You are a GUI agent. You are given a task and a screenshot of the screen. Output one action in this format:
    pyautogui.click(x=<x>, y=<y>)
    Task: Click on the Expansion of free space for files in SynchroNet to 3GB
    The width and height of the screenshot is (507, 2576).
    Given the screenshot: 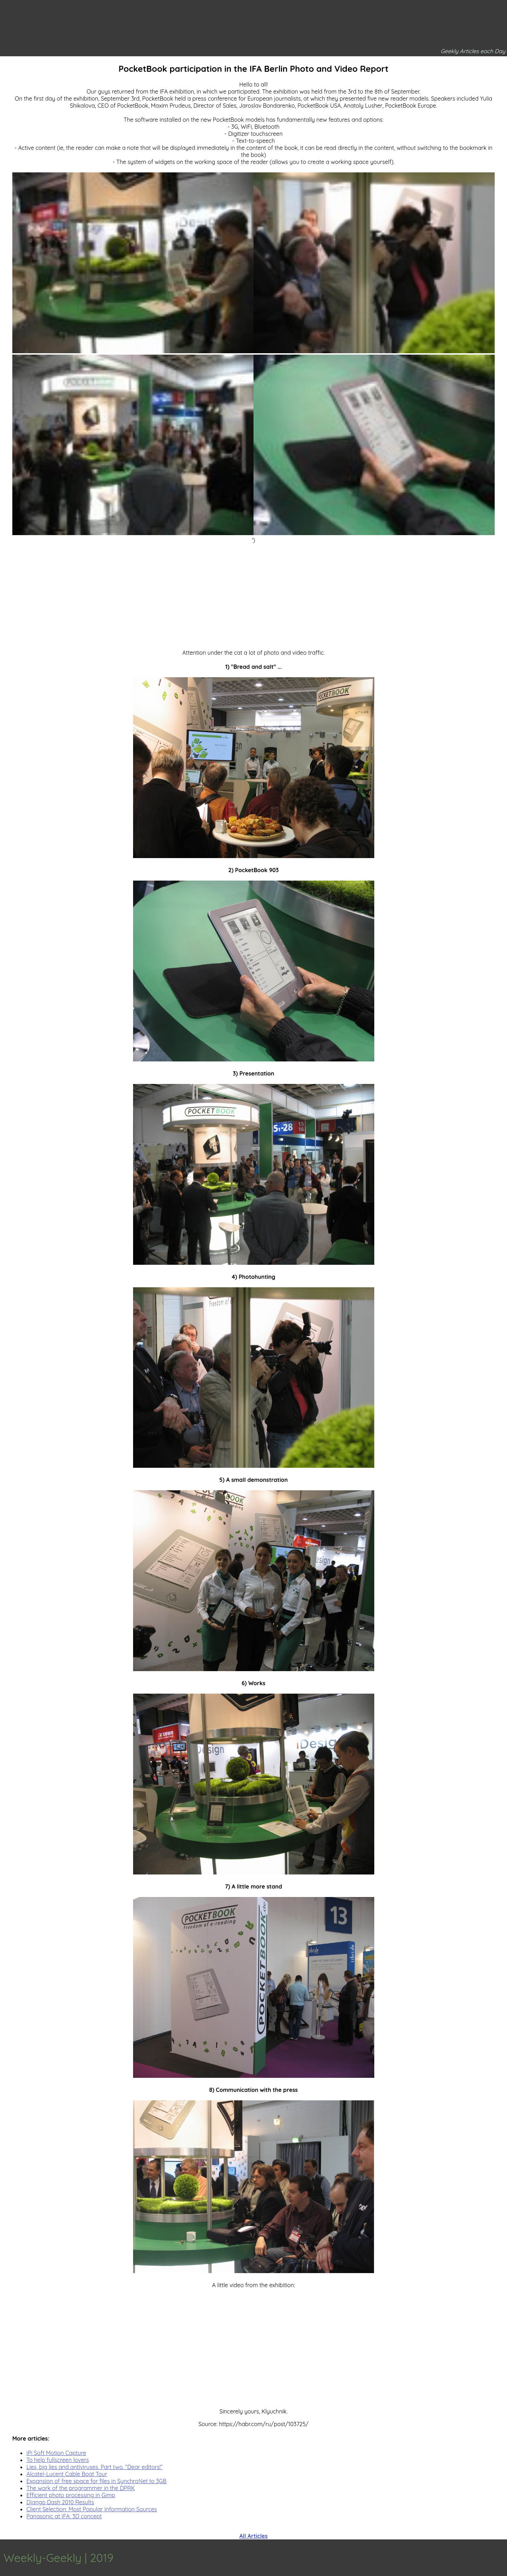 What is the action you would take?
    pyautogui.click(x=96, y=2481)
    